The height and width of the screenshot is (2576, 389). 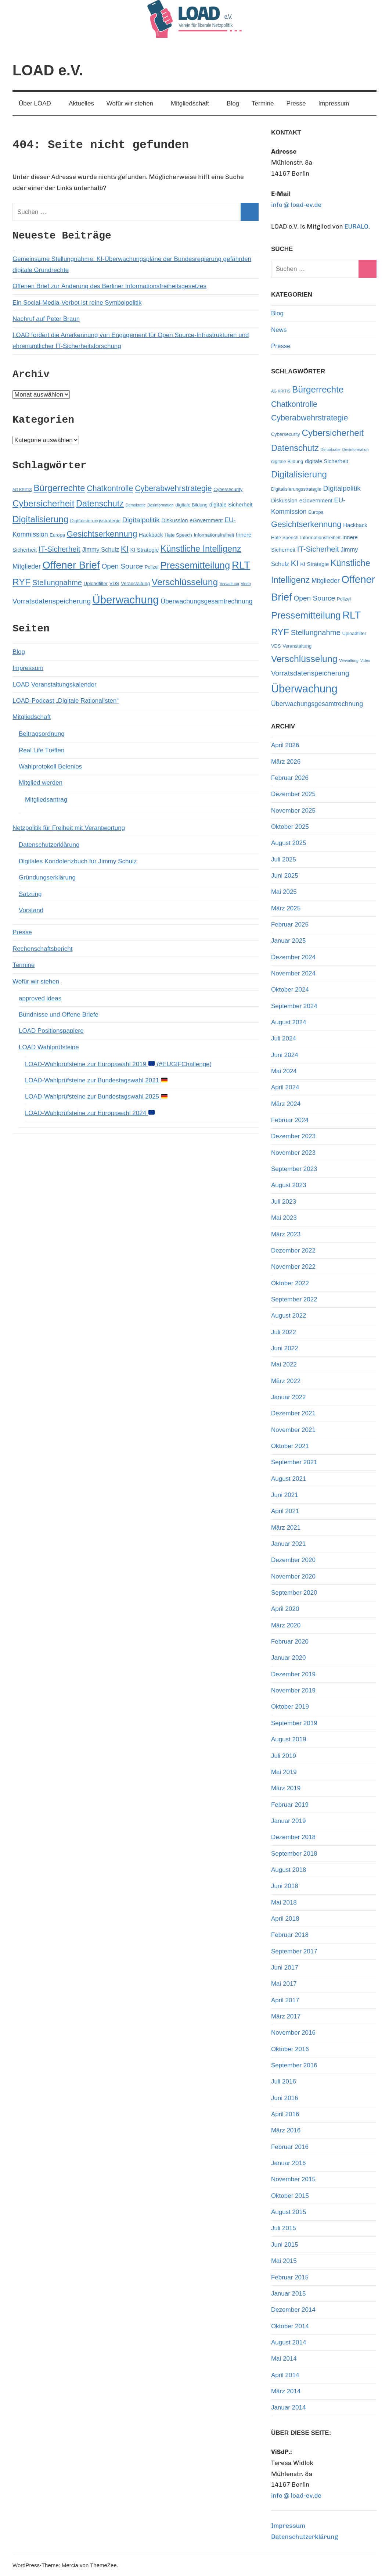 I want to click on Stellungnahme [Stellungnahme (10 Einträge)], so click(x=57, y=582).